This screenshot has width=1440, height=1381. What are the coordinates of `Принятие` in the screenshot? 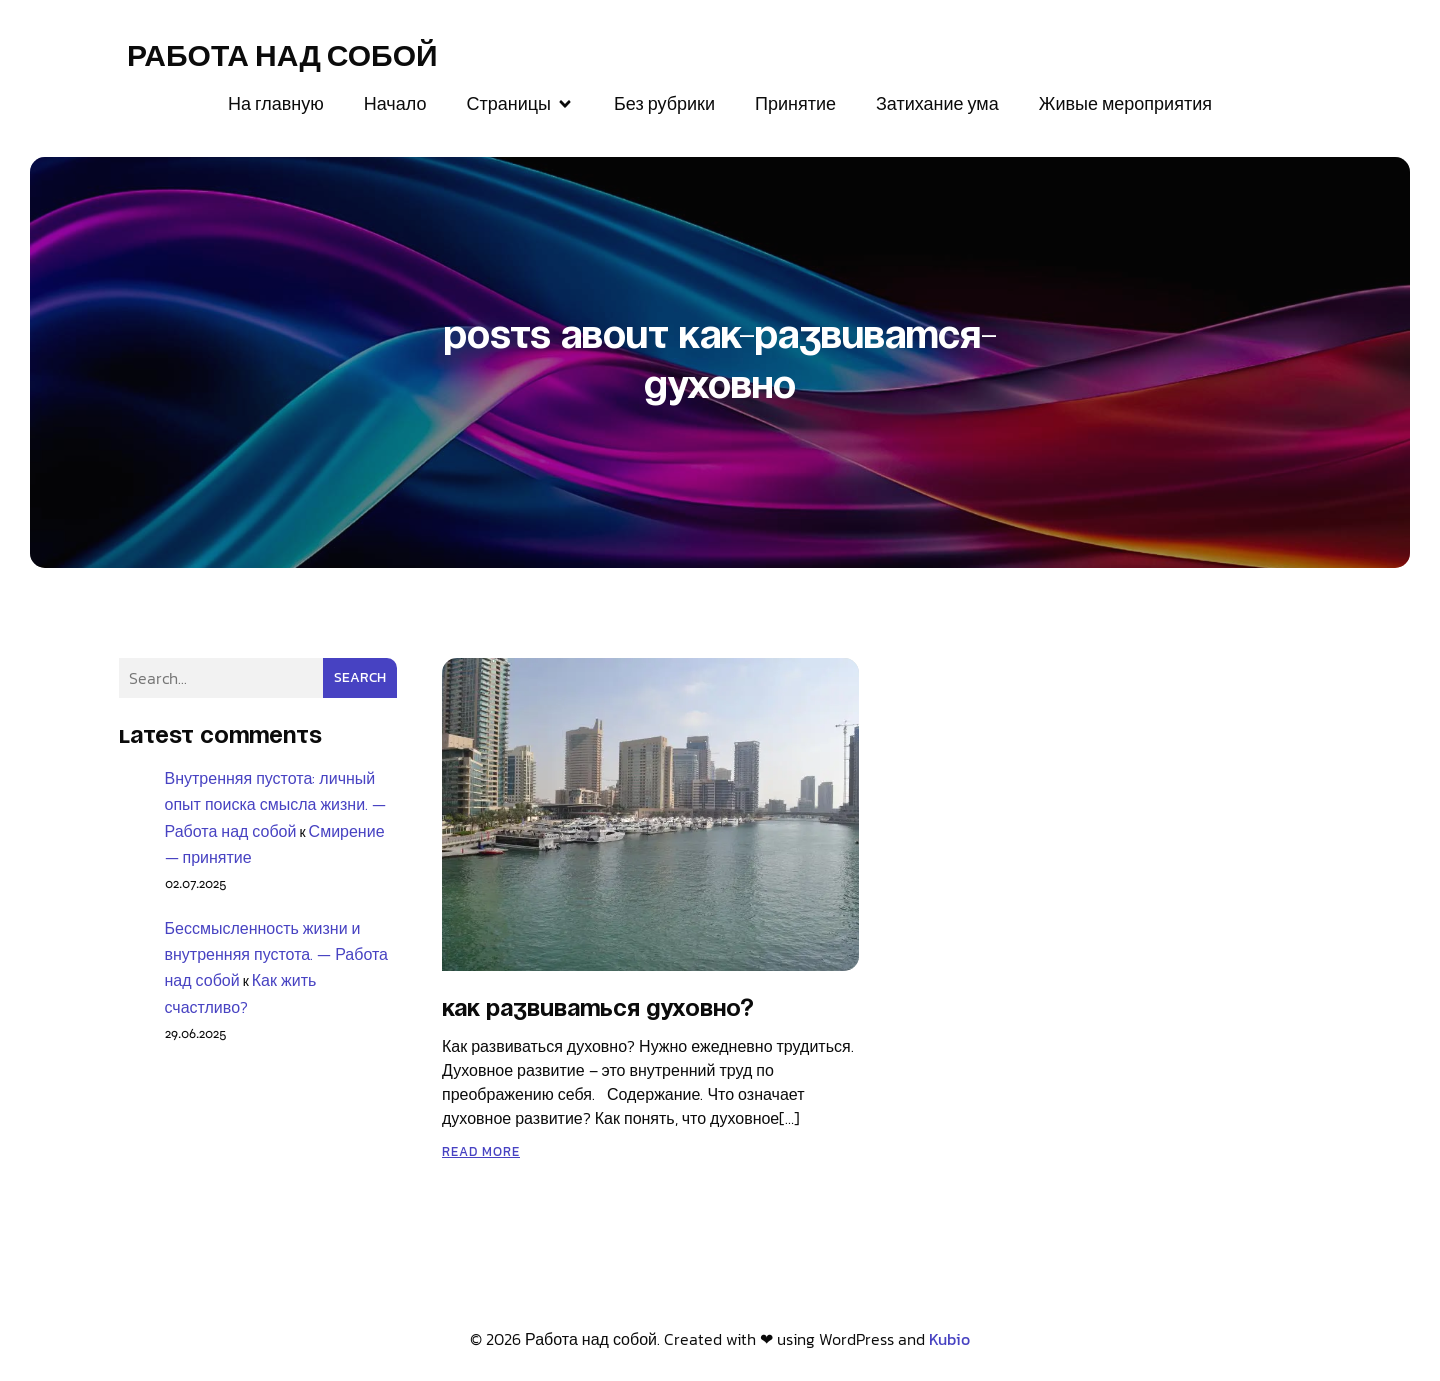 It's located at (795, 103).